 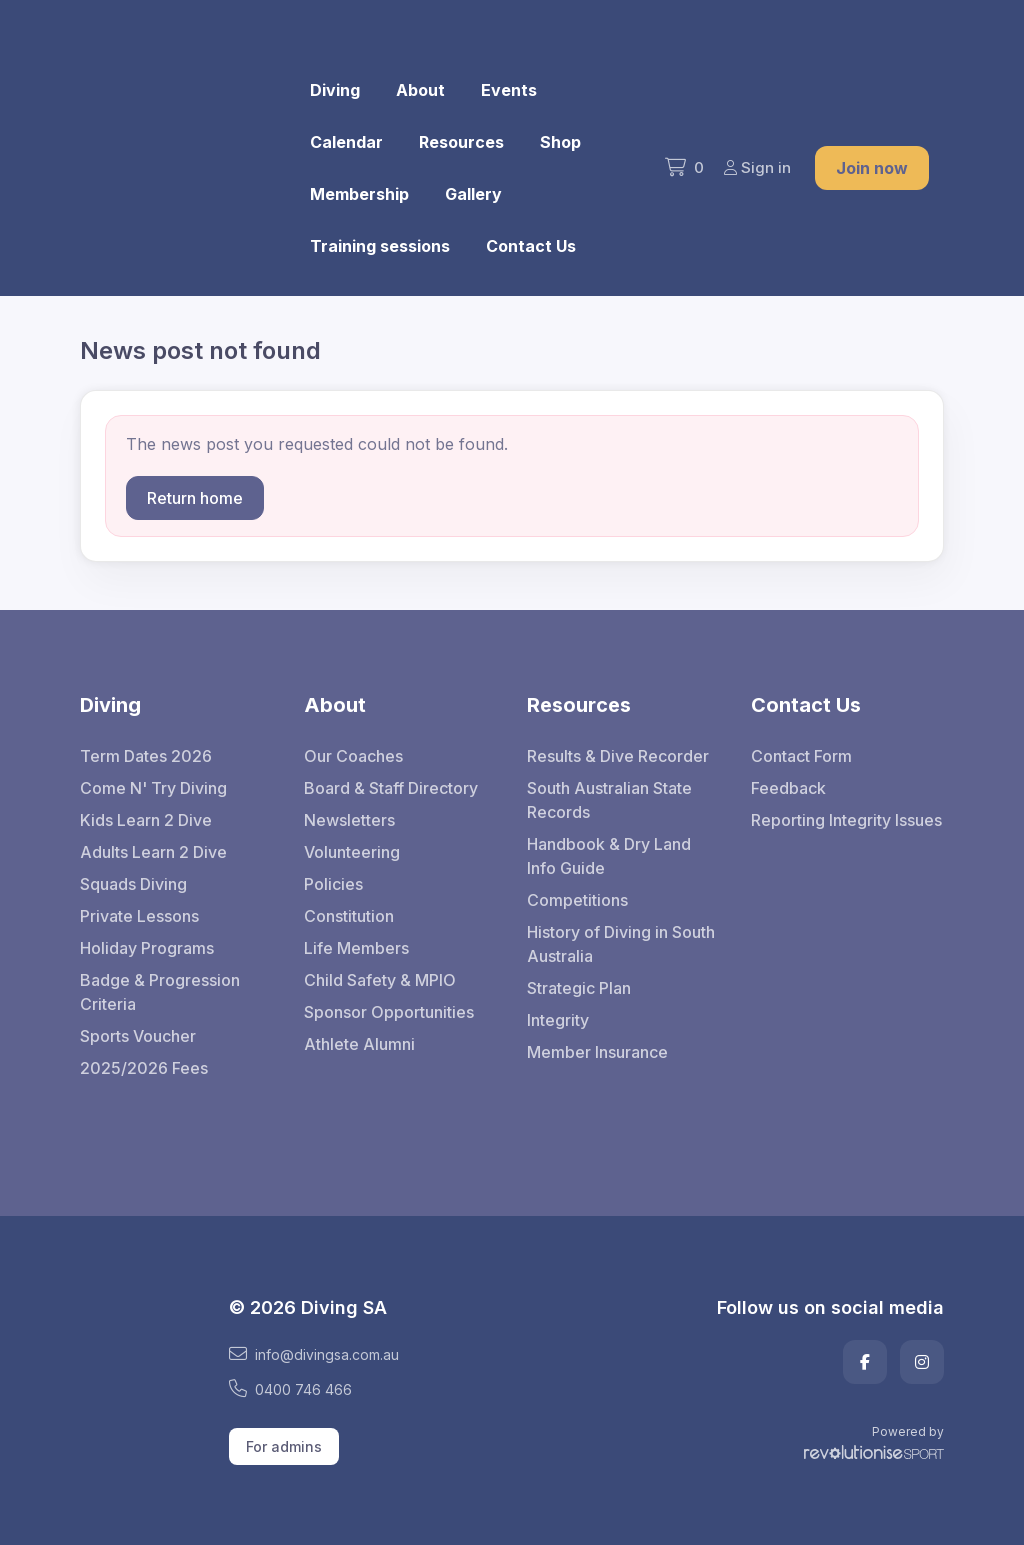 What do you see at coordinates (160, 992) in the screenshot?
I see `Badge & Progression Criteria` at bounding box center [160, 992].